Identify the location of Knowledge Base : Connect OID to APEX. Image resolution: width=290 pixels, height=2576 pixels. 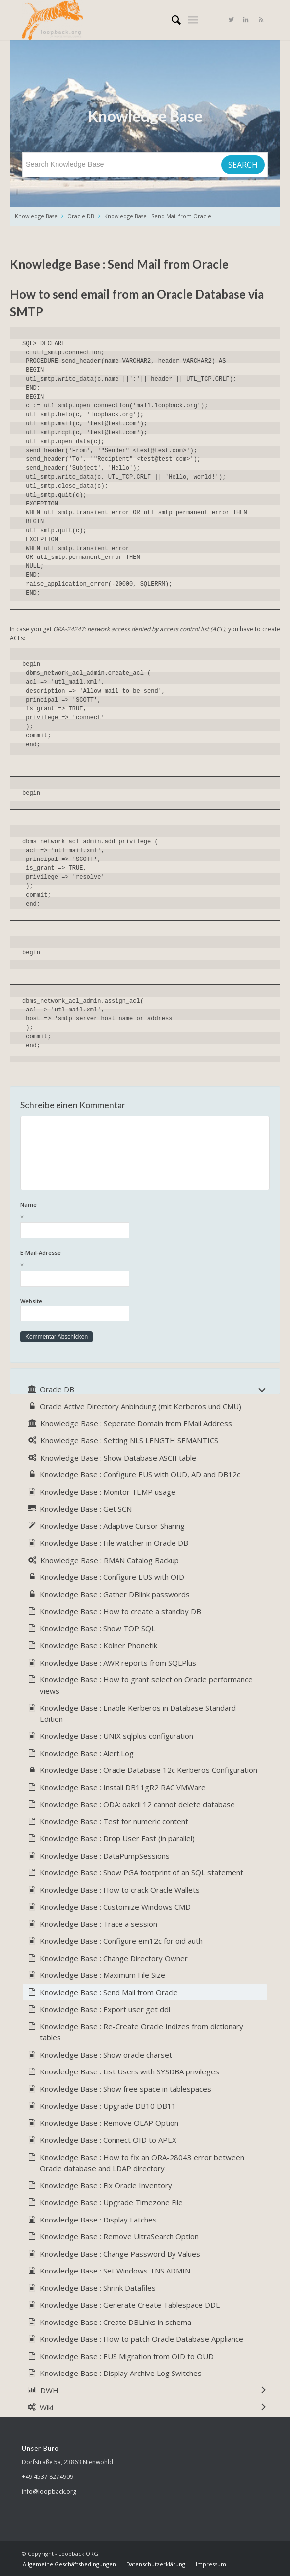
(108, 2140).